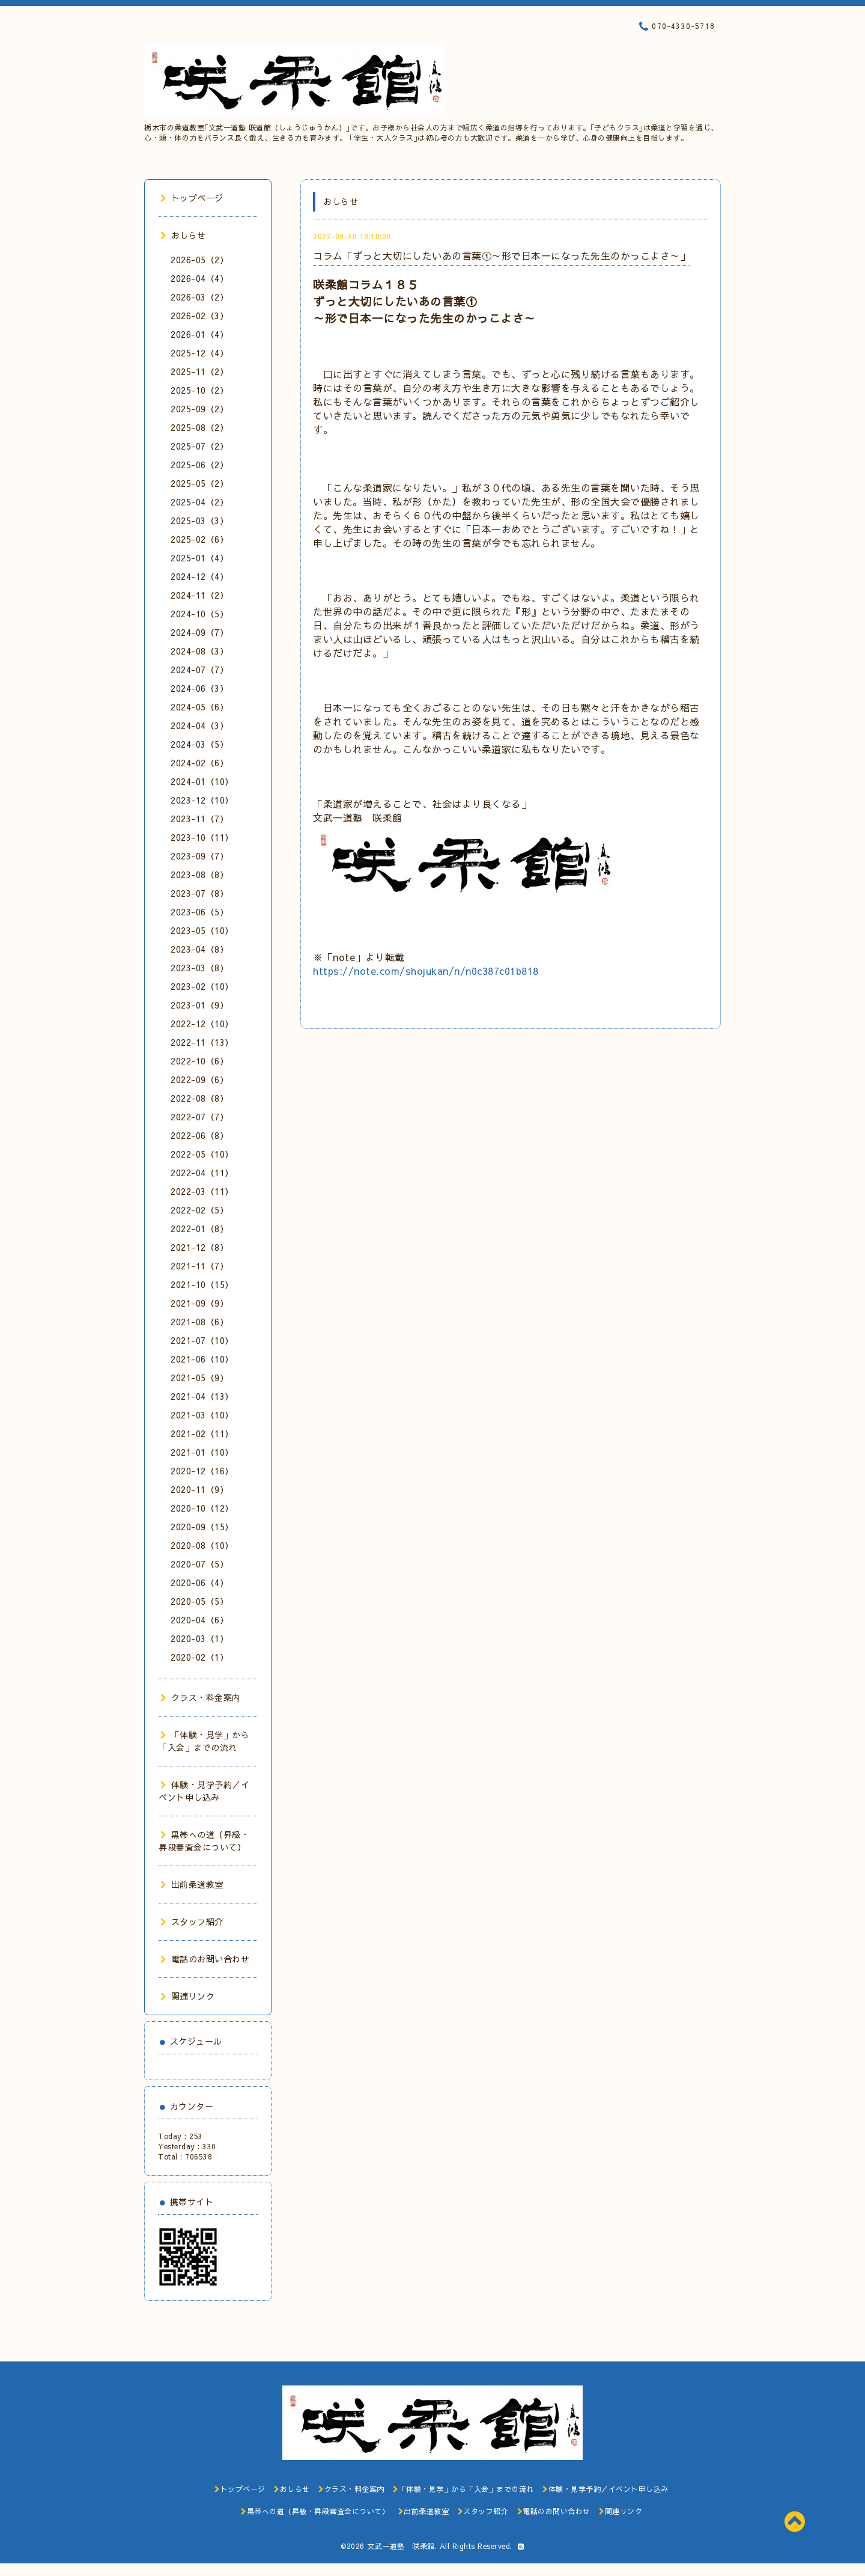  What do you see at coordinates (199, 595) in the screenshot?
I see `2024-11（2）` at bounding box center [199, 595].